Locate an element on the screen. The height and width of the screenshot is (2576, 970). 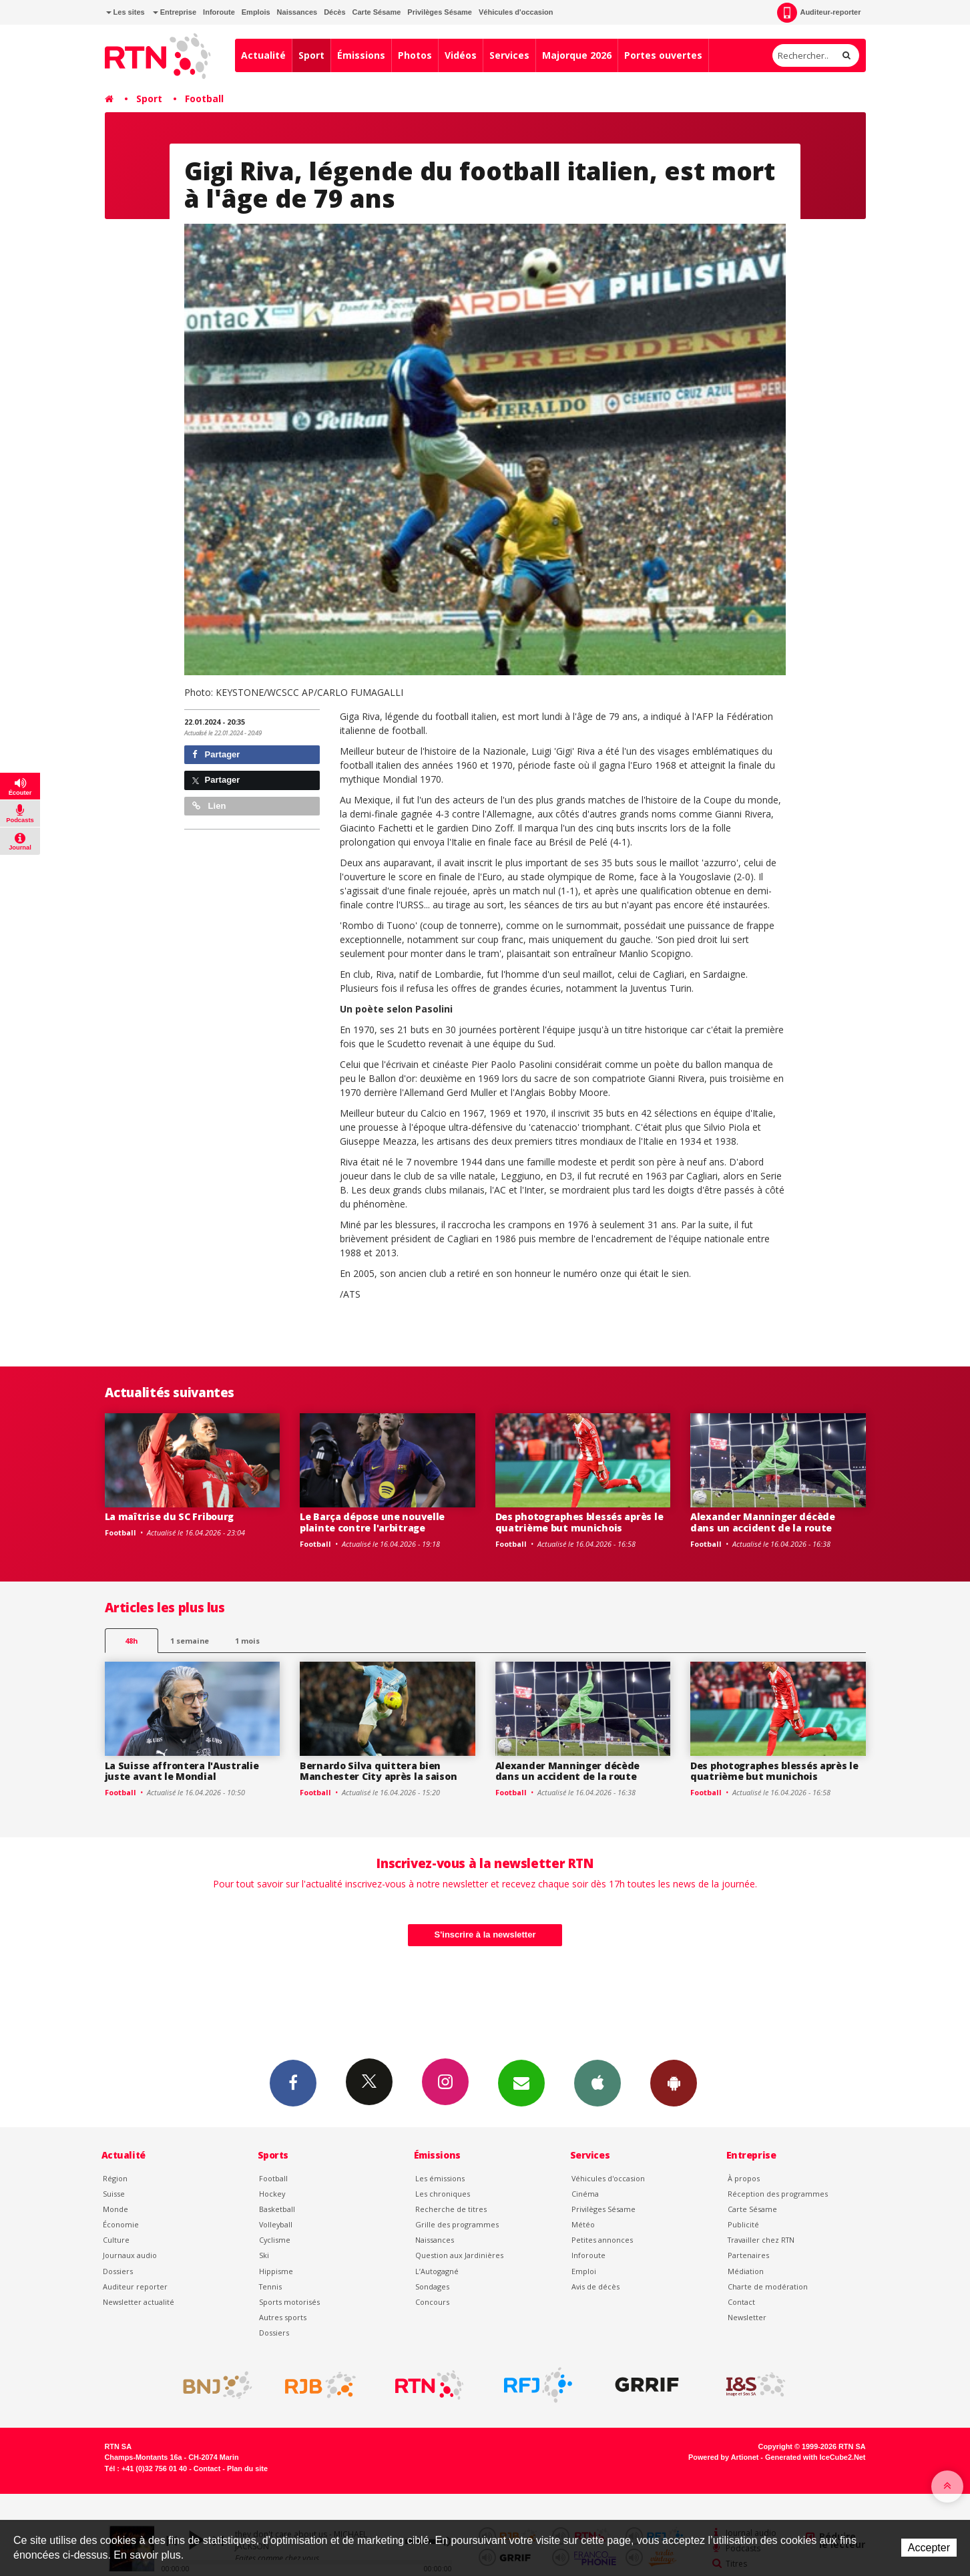
Newsletter actualité is located at coordinates (138, 2301).